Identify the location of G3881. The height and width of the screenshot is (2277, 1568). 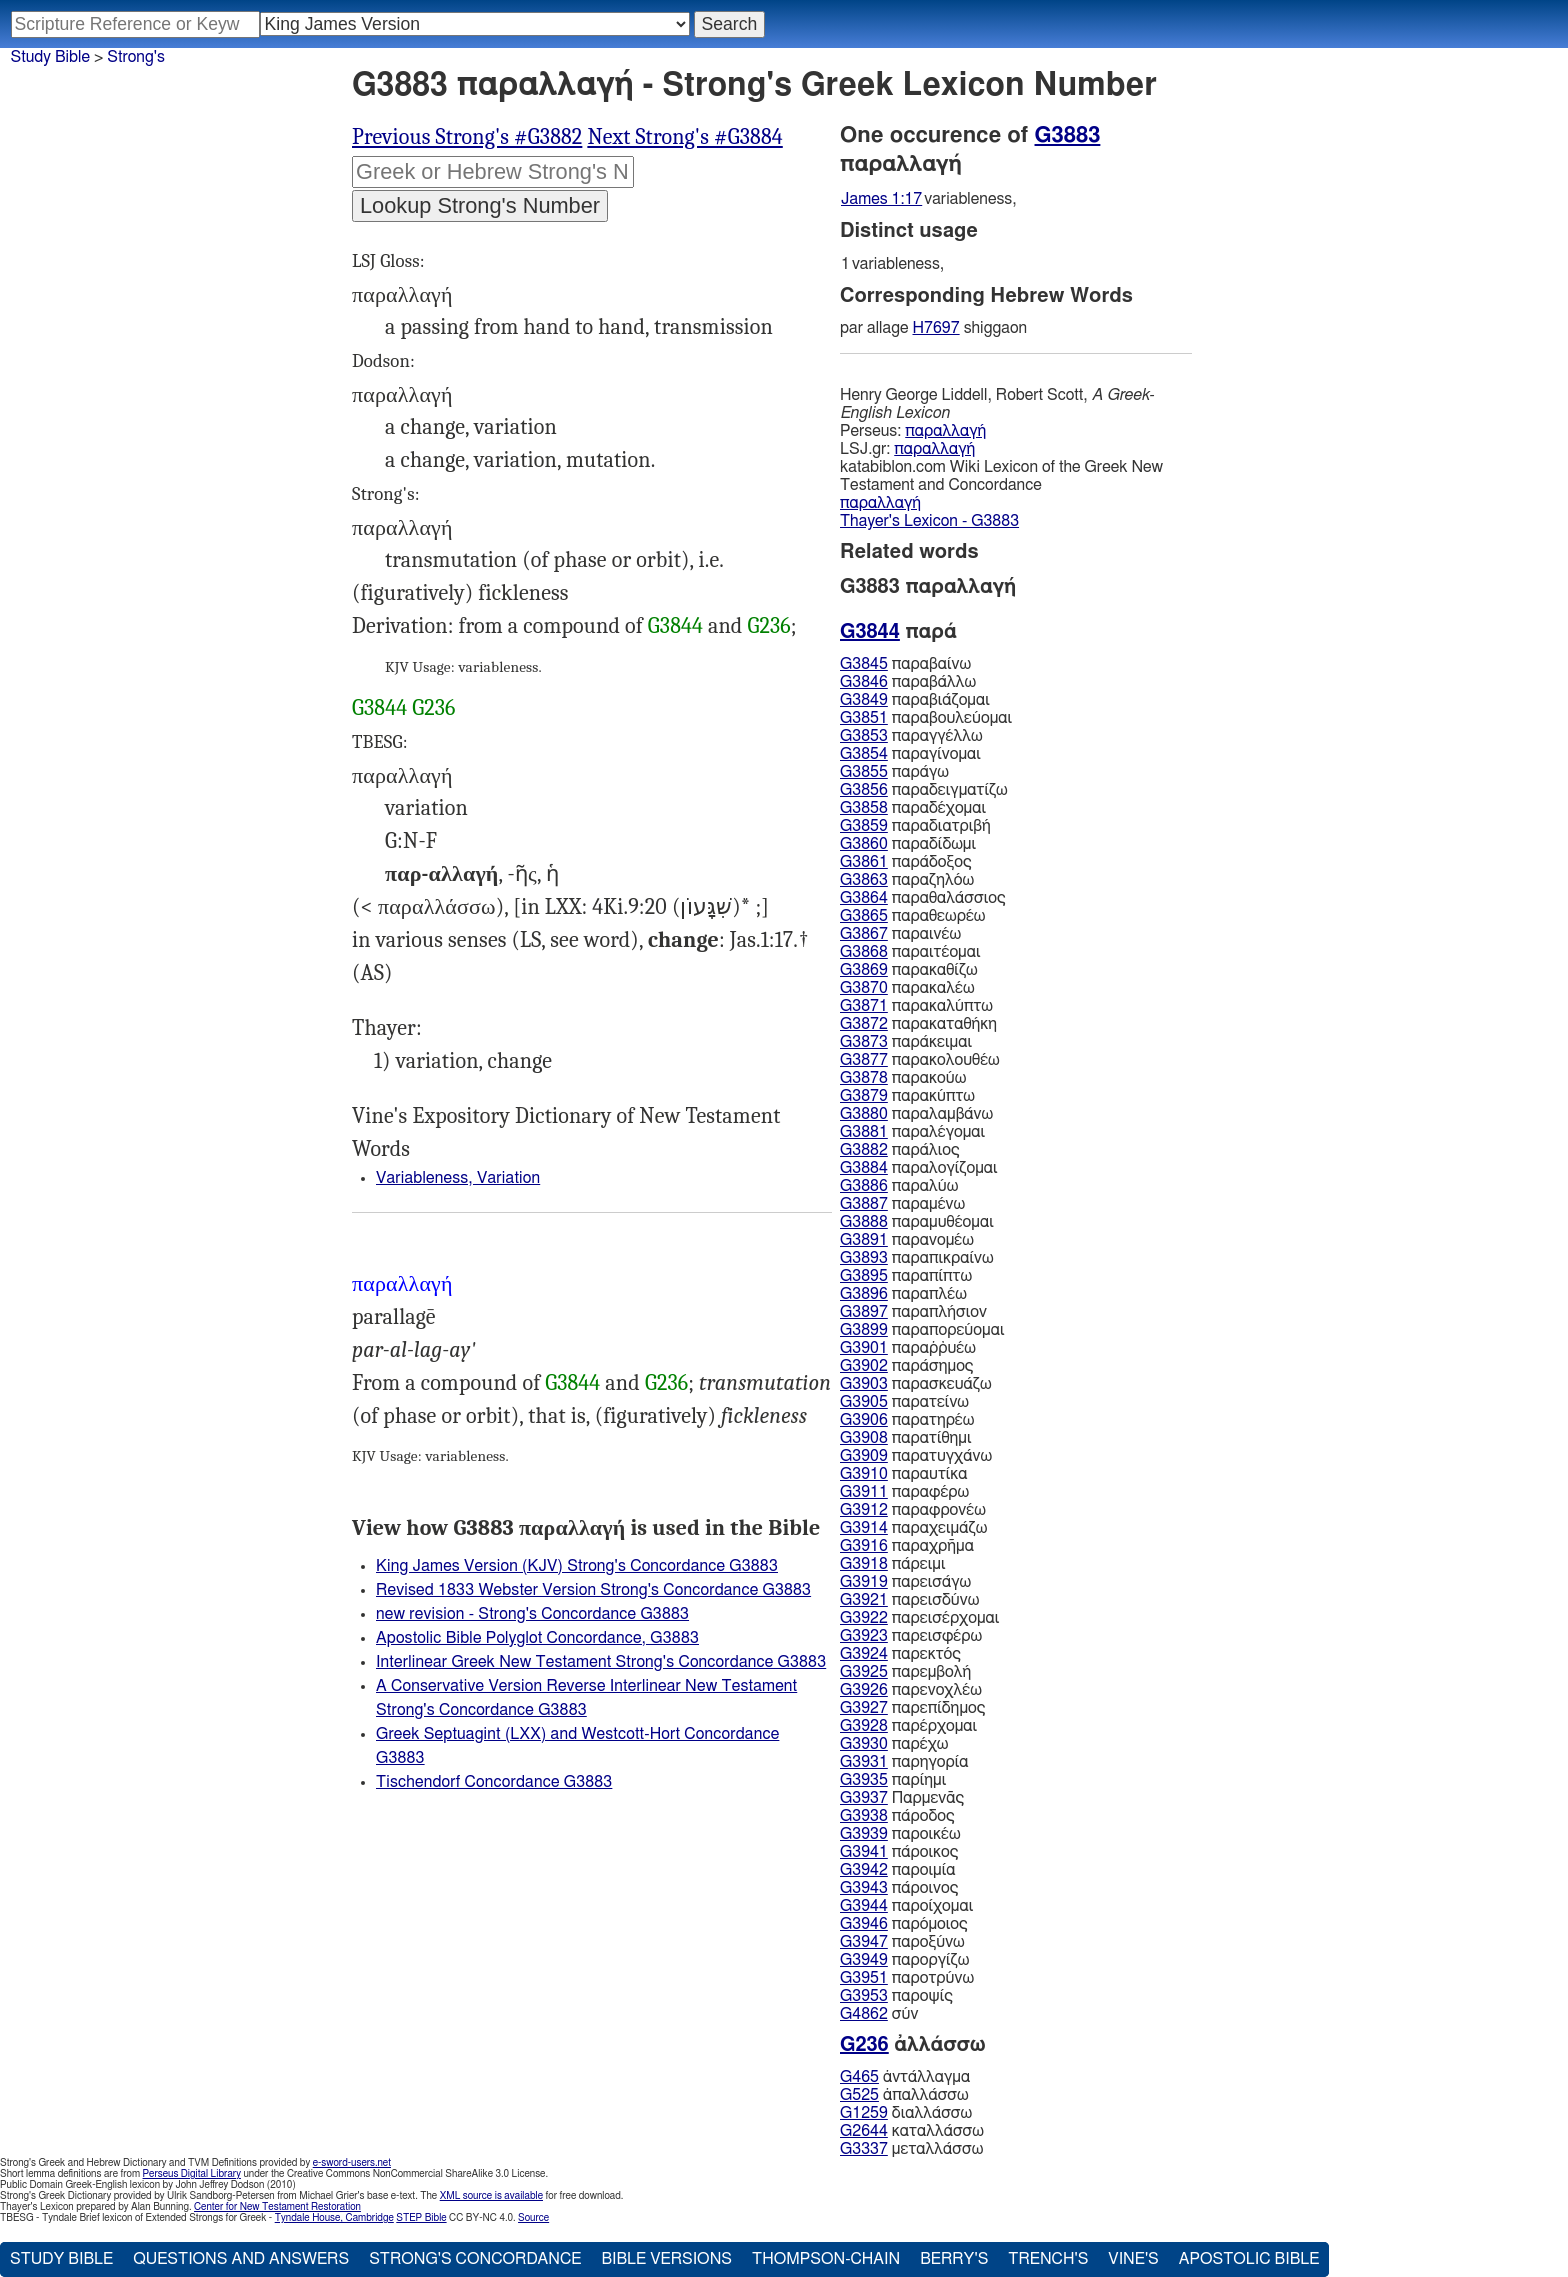
(864, 1132).